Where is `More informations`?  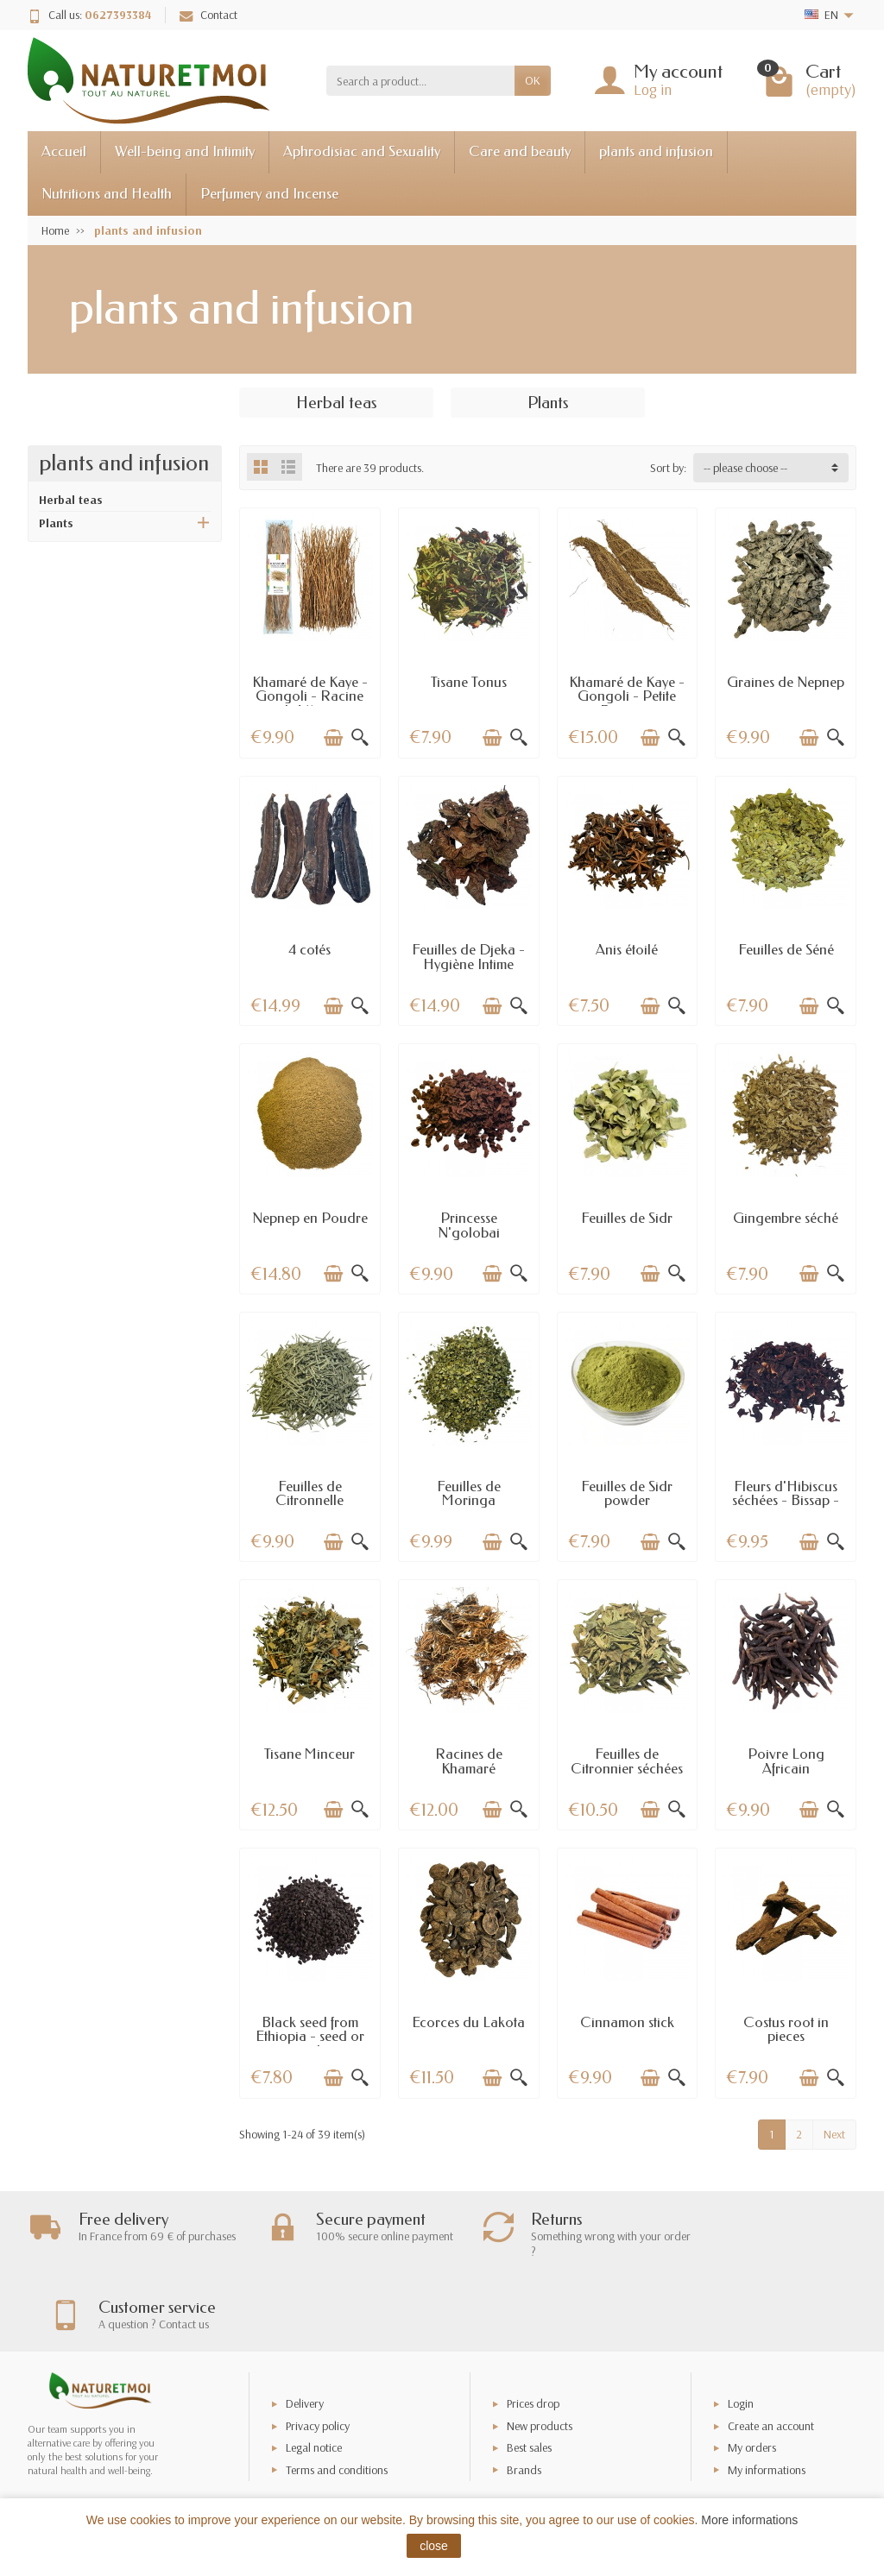
More informations is located at coordinates (749, 2520).